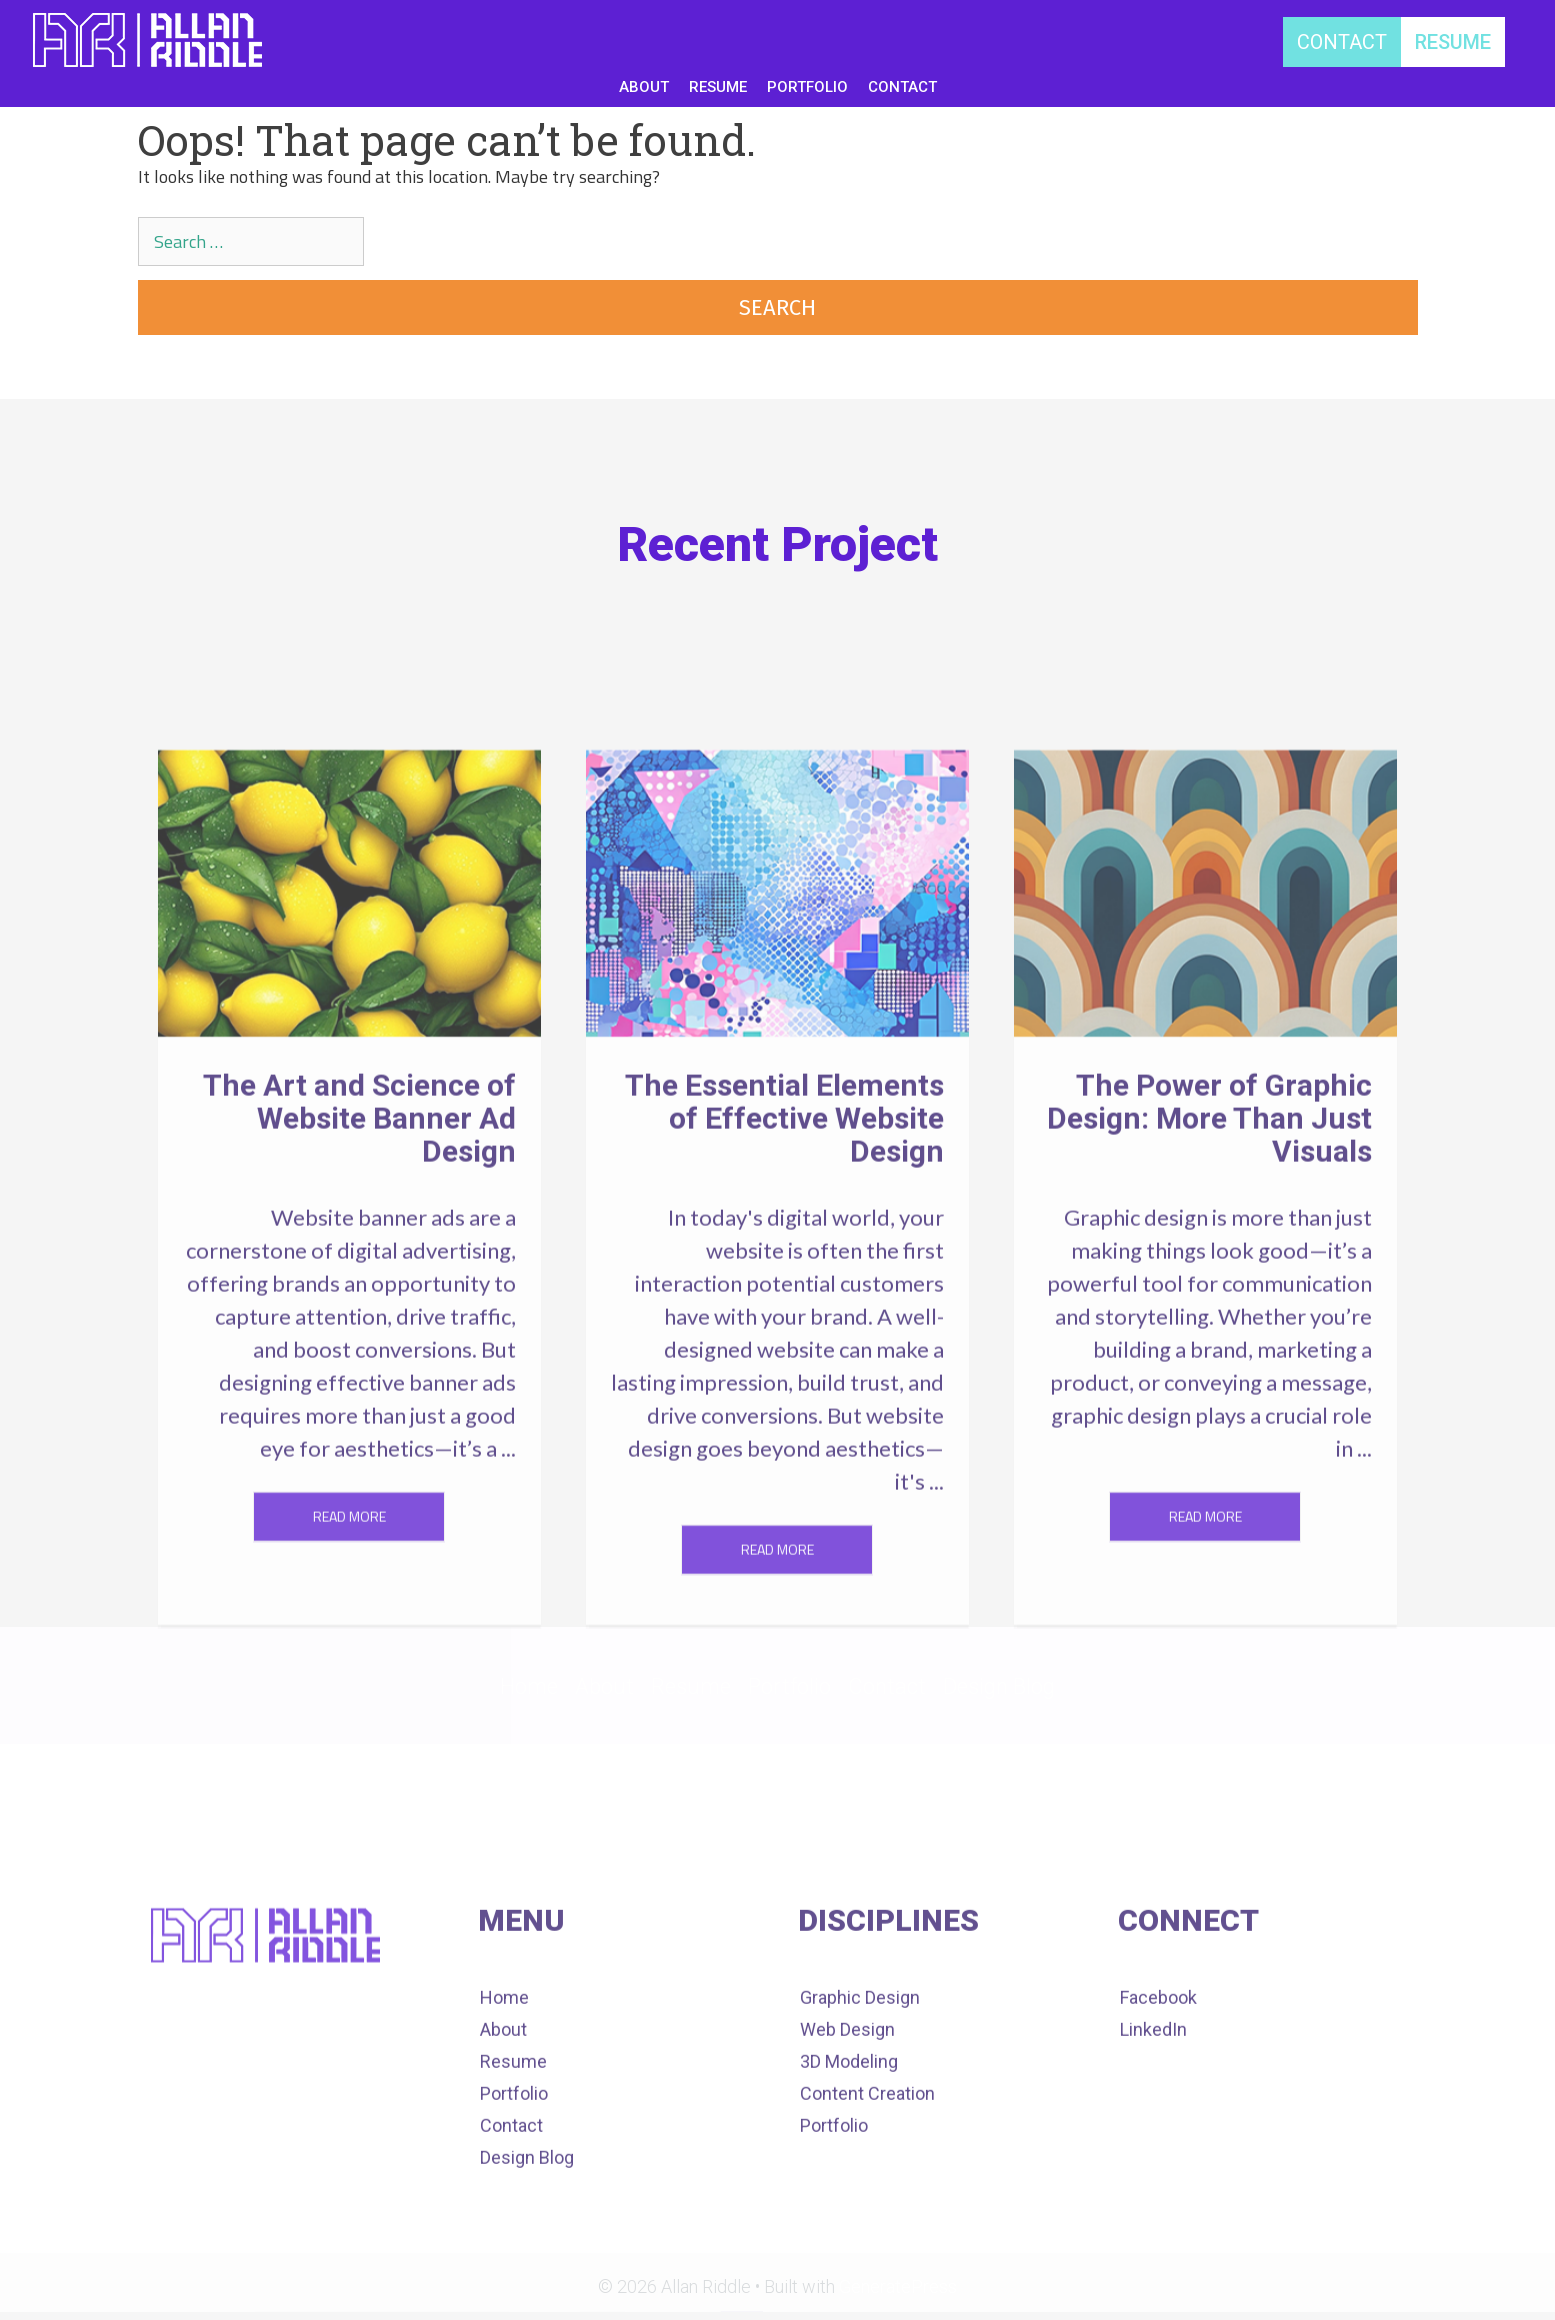 The image size is (1555, 2320). What do you see at coordinates (1453, 42) in the screenshot?
I see `[RESUME]` at bounding box center [1453, 42].